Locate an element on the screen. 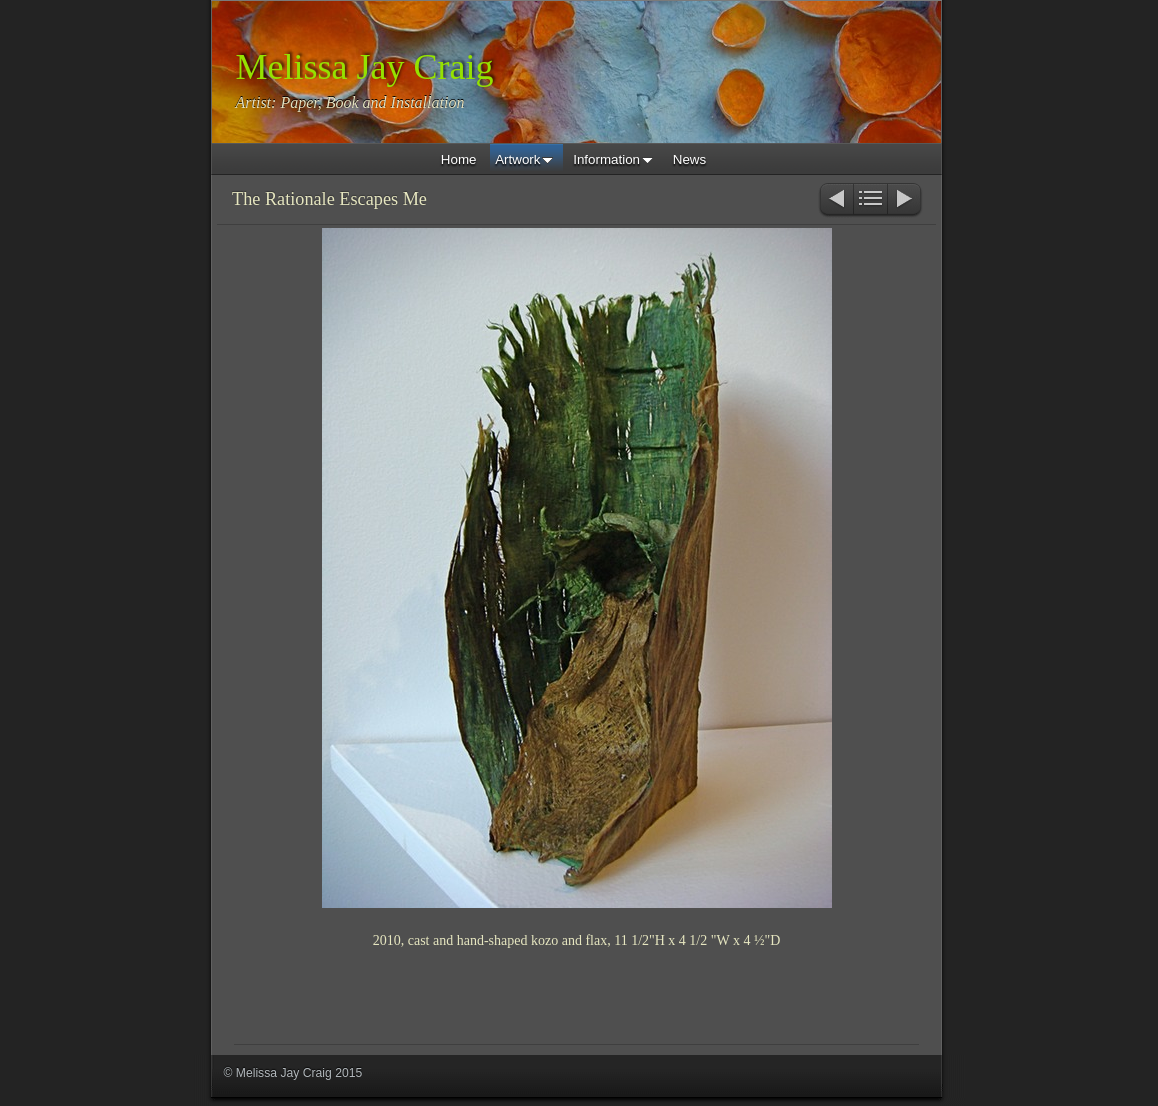 The image size is (1158, 1106). List is located at coordinates (870, 200).